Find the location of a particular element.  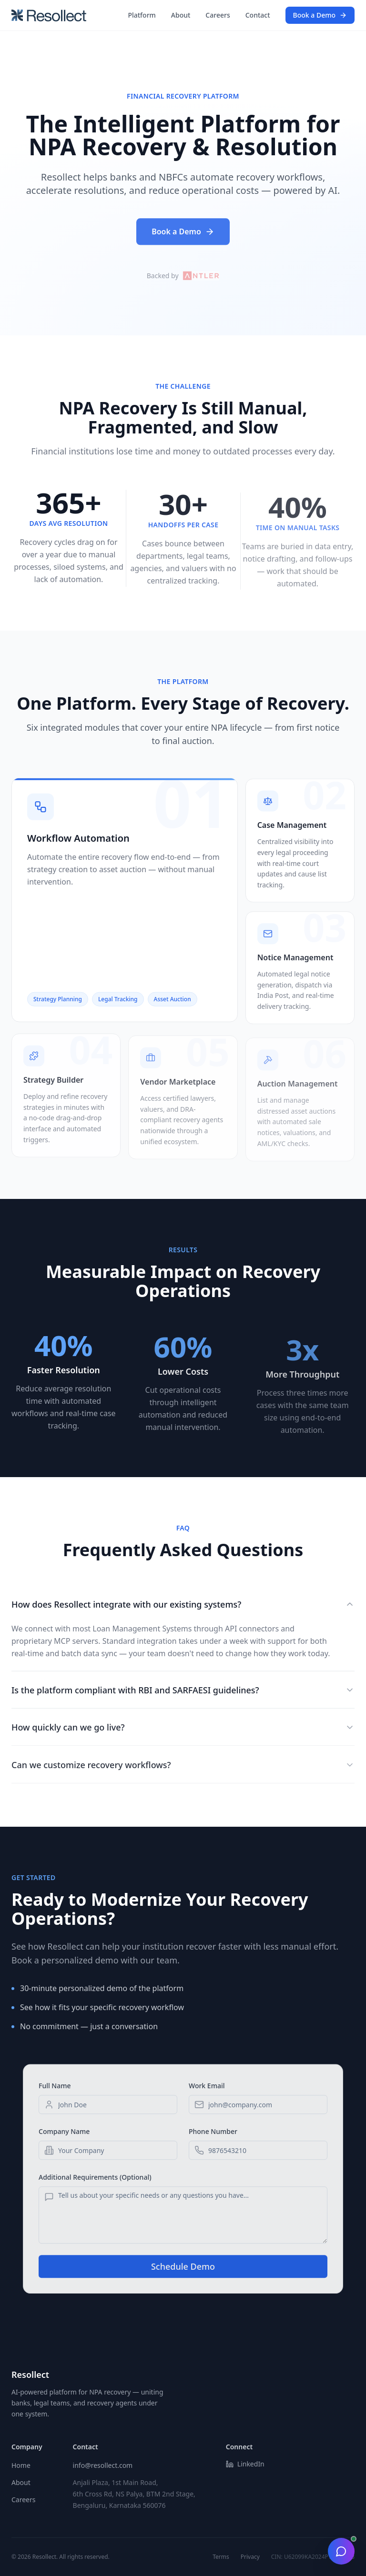

Home is located at coordinates (20, 2465).